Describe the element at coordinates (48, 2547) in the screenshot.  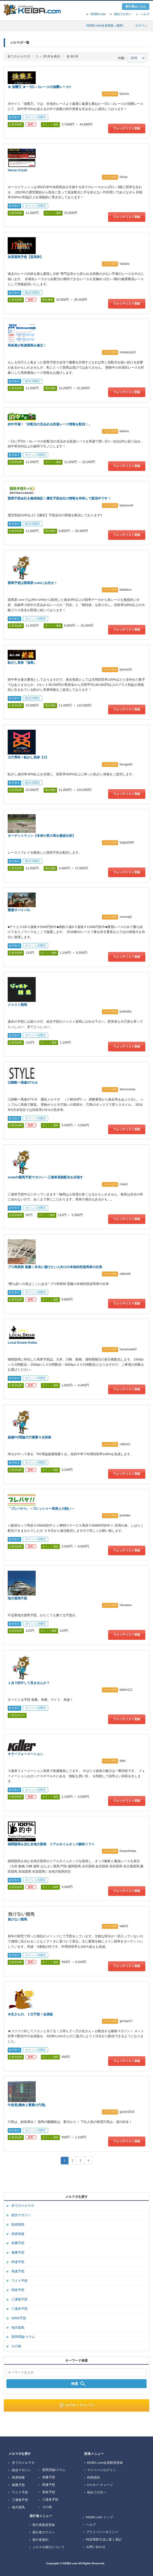
I see `メルマガ発行について` at that location.